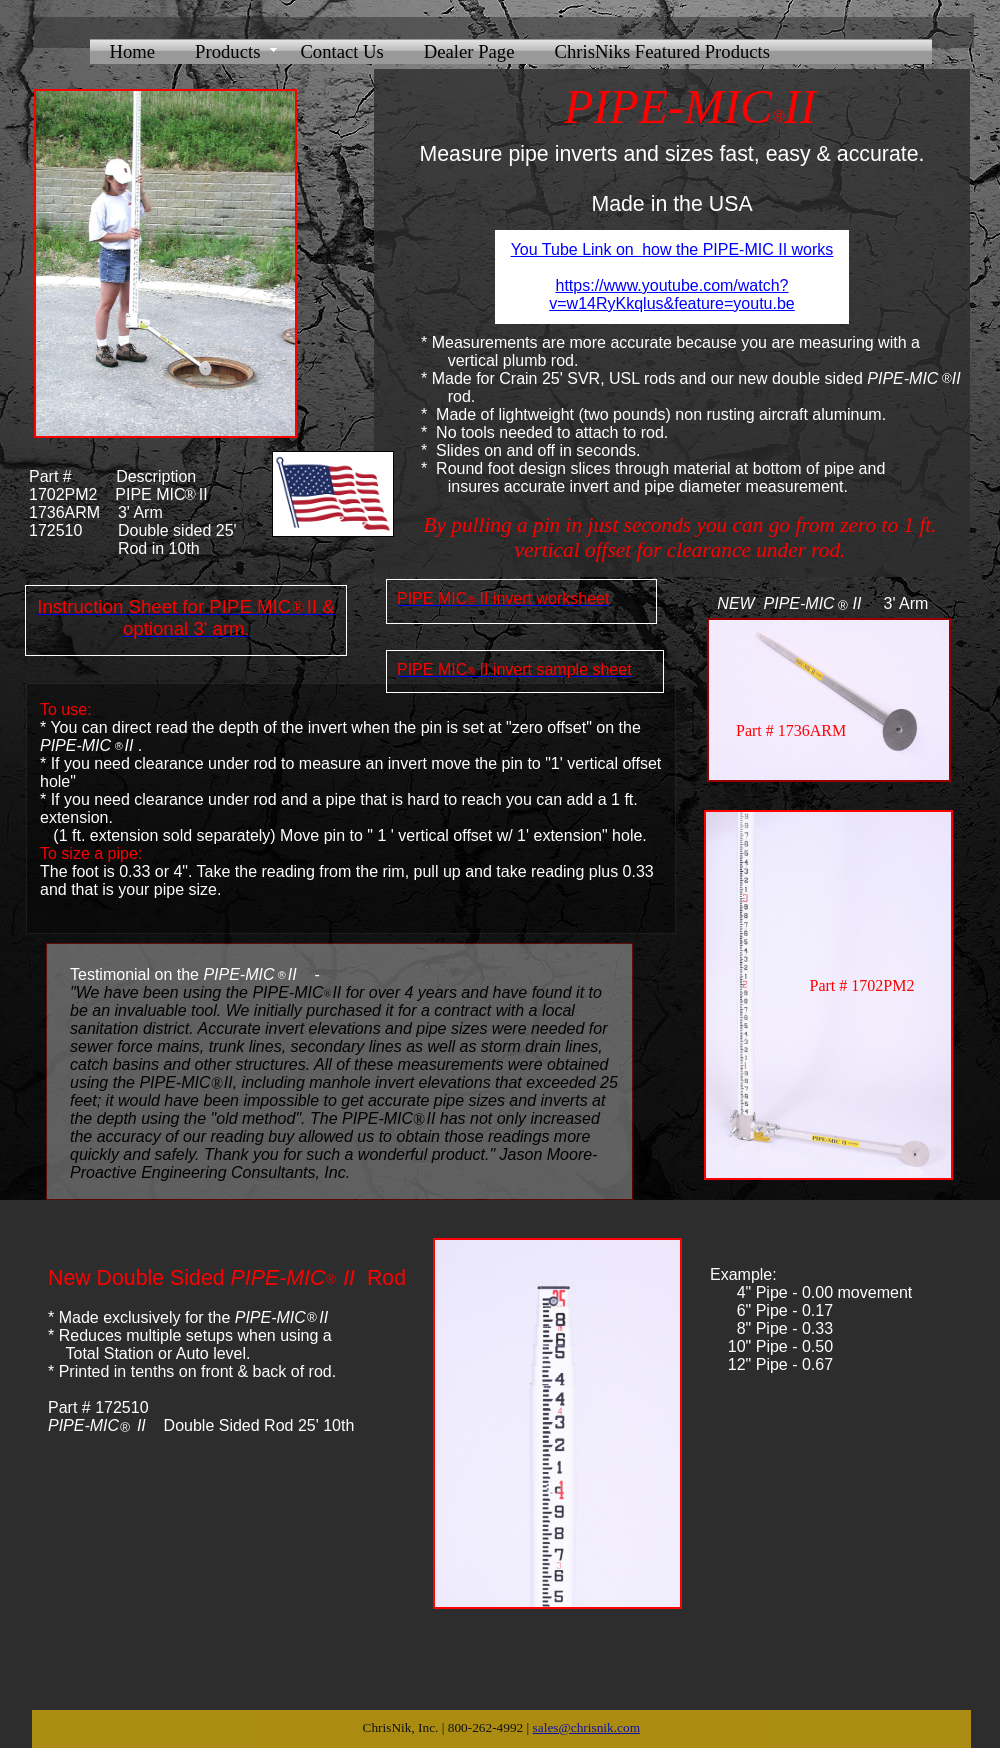 The height and width of the screenshot is (1748, 1000). Describe the element at coordinates (469, 51) in the screenshot. I see `Dealer Page` at that location.